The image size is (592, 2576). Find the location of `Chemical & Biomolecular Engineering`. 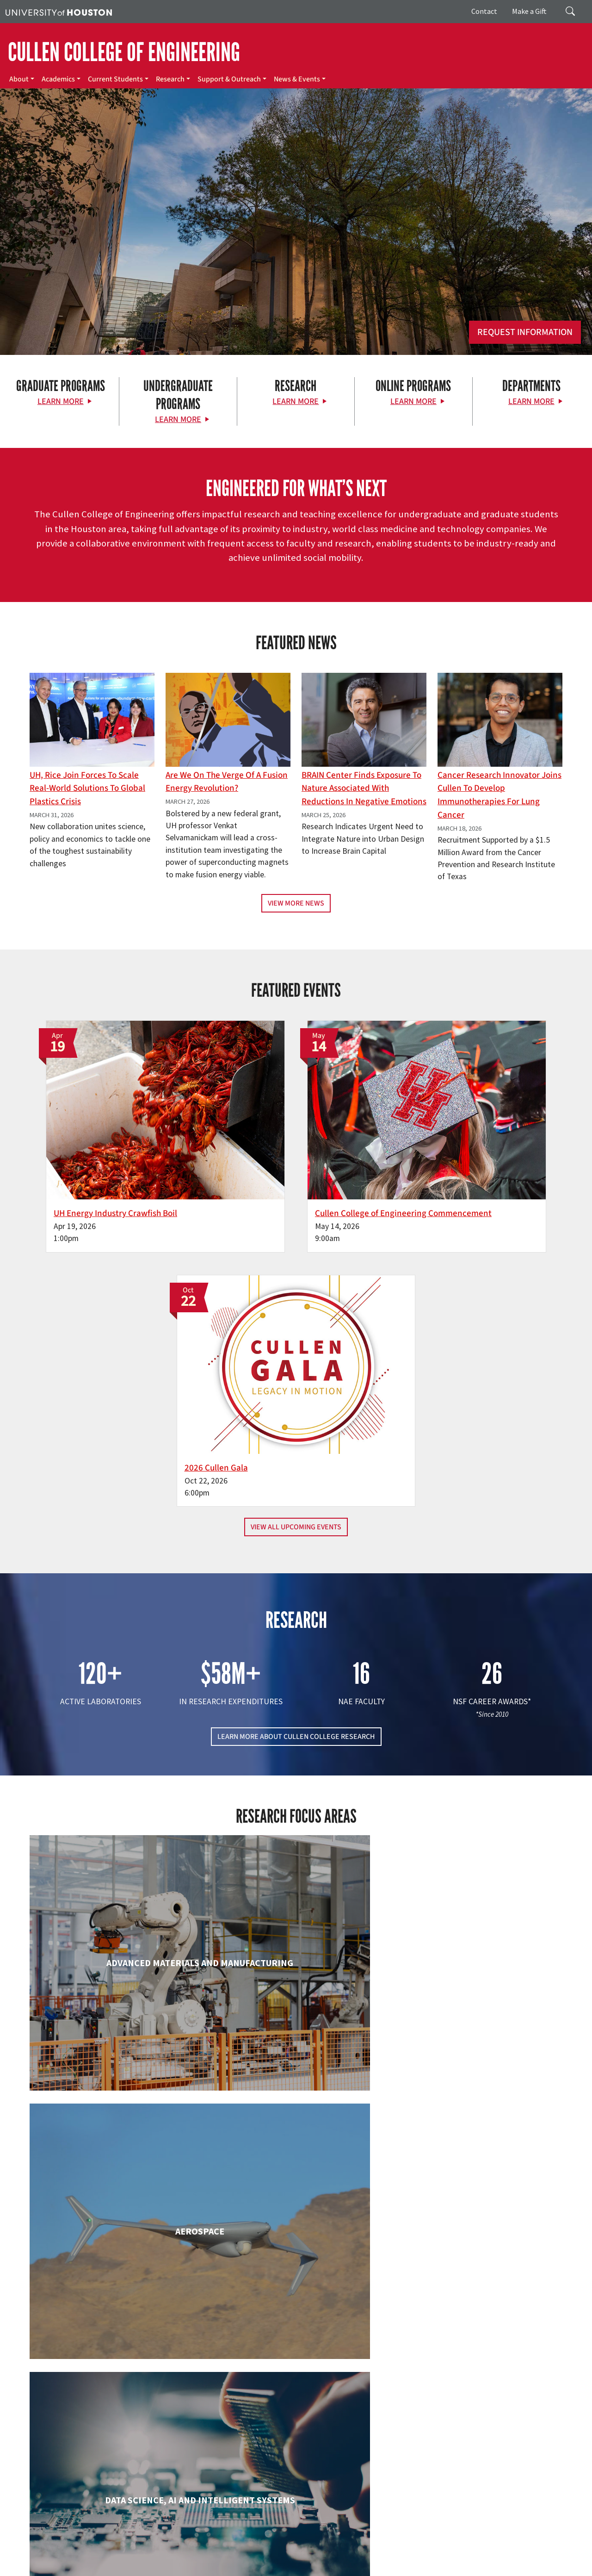

Chemical & Biomolecular Engineering is located at coordinates (296, 1841).